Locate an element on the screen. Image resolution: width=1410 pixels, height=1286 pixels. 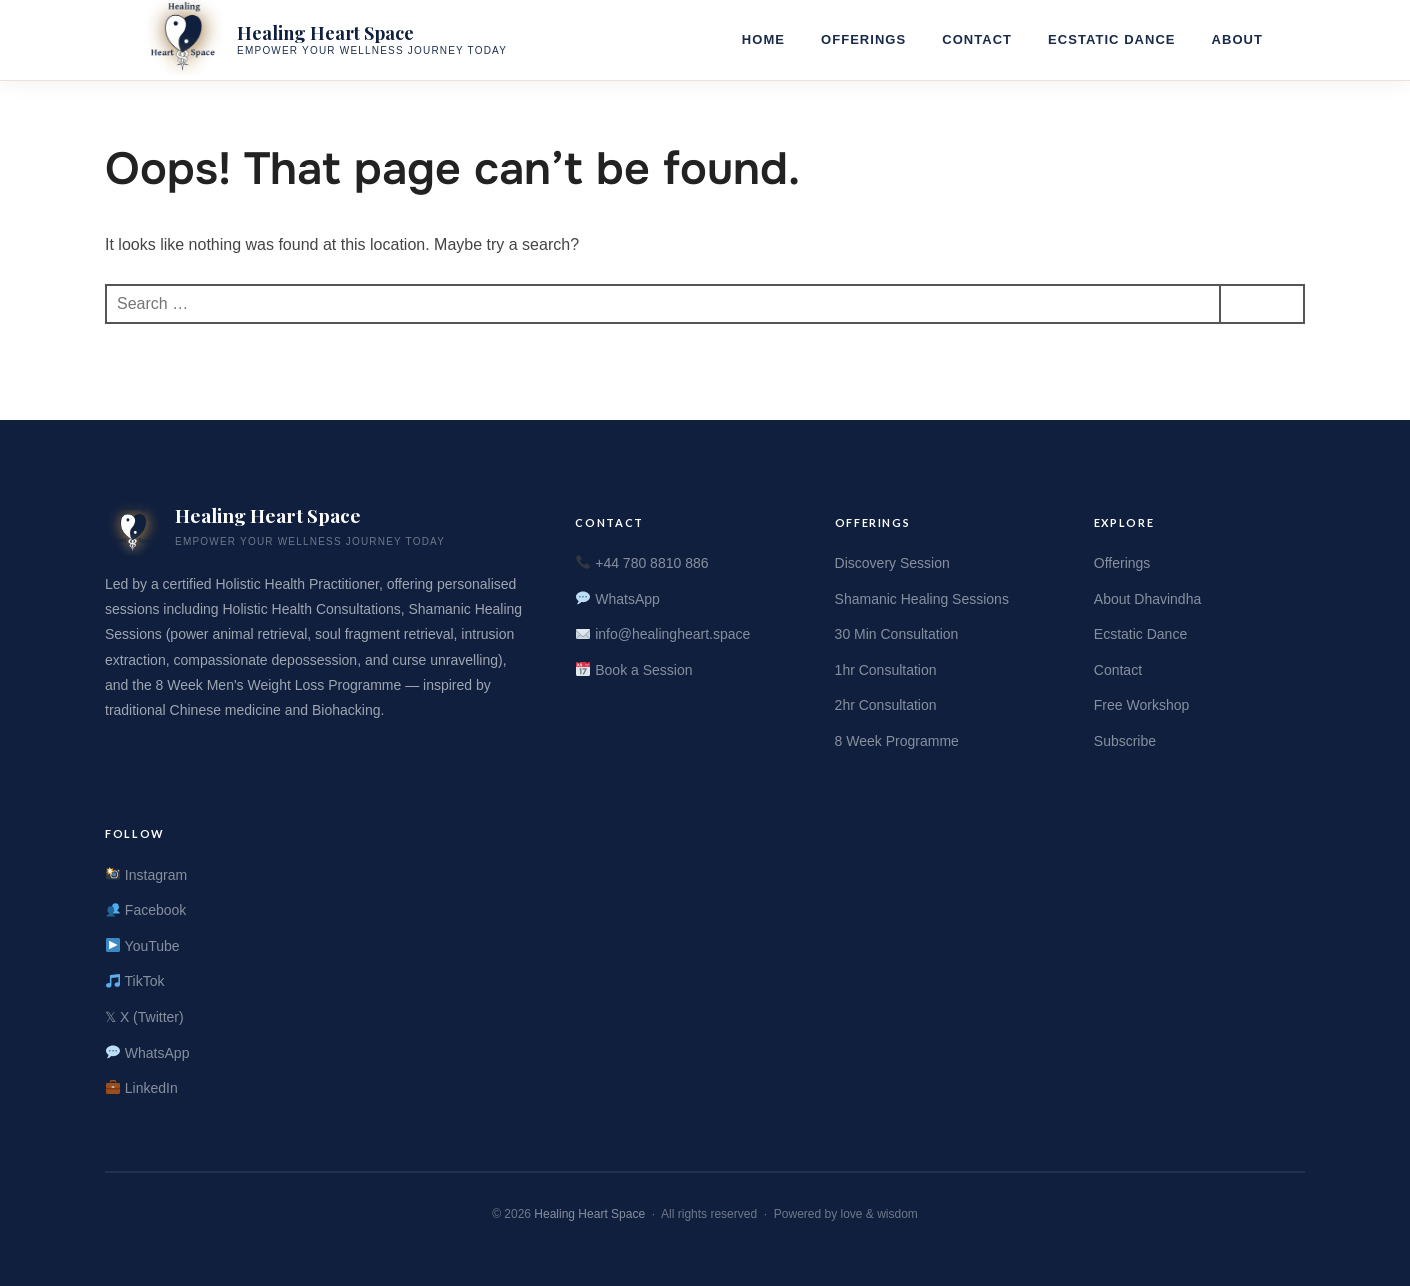
𝕏 X (Twitter) is located at coordinates (144, 1017).